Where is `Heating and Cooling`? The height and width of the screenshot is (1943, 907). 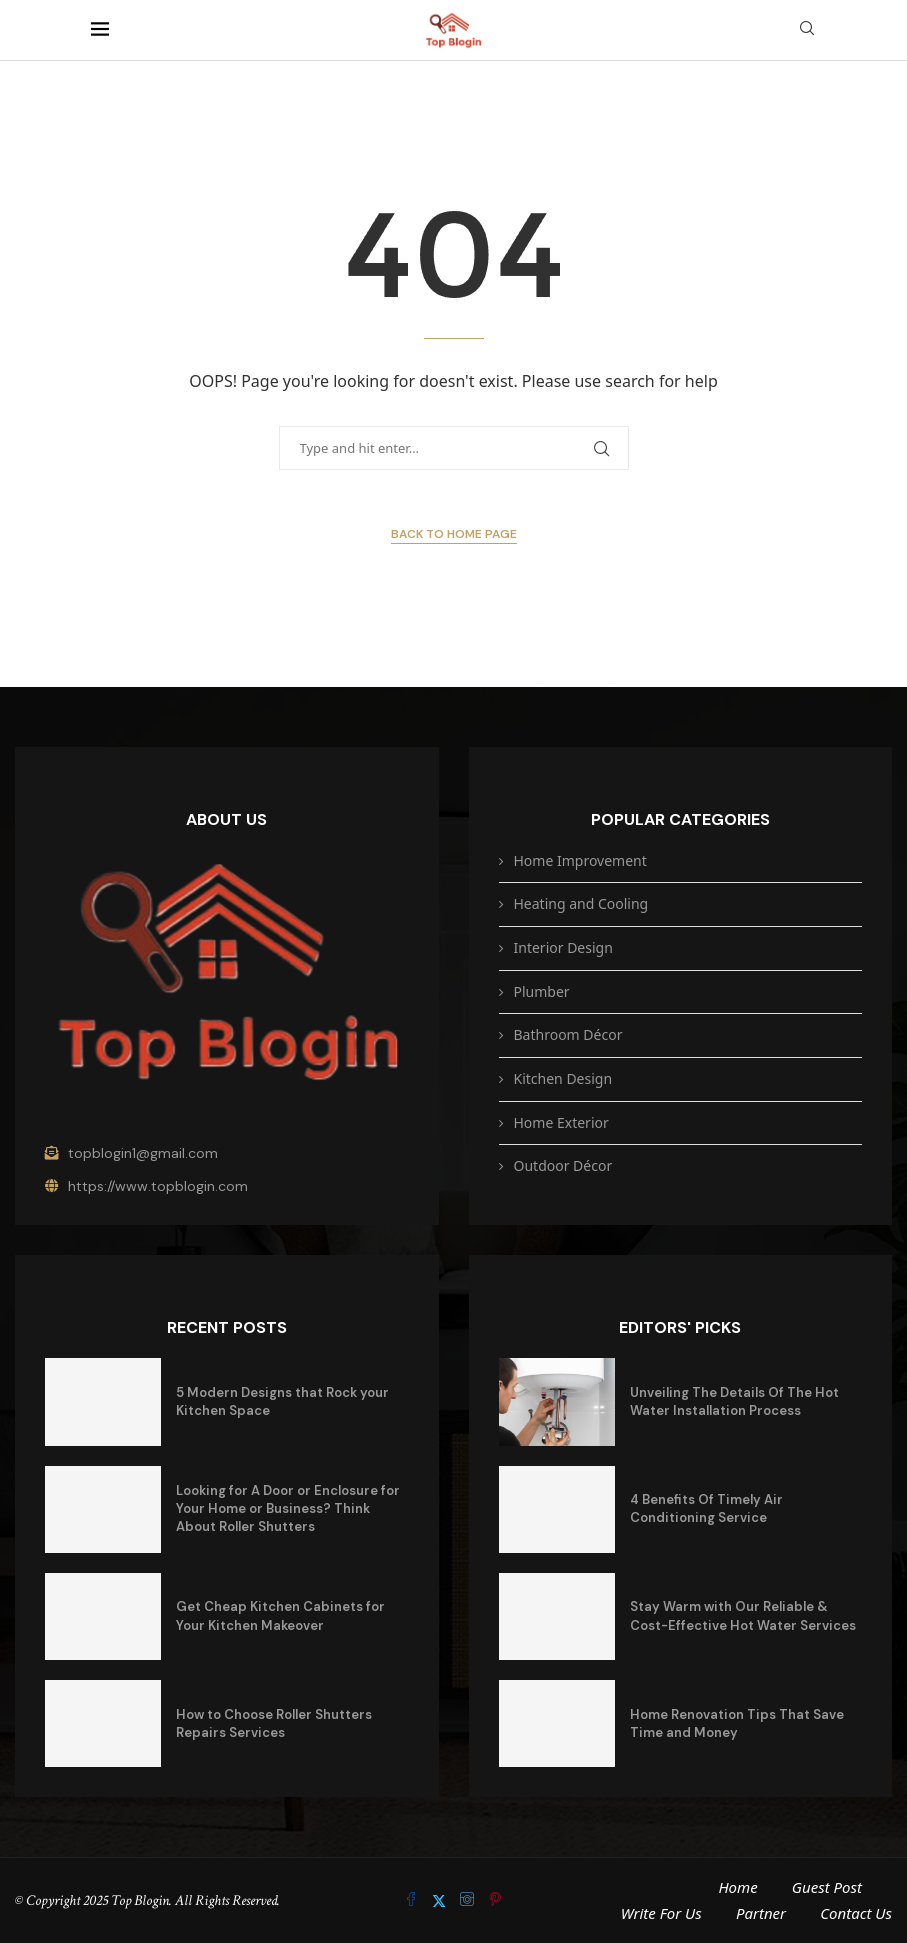 Heating and Cooling is located at coordinates (581, 903).